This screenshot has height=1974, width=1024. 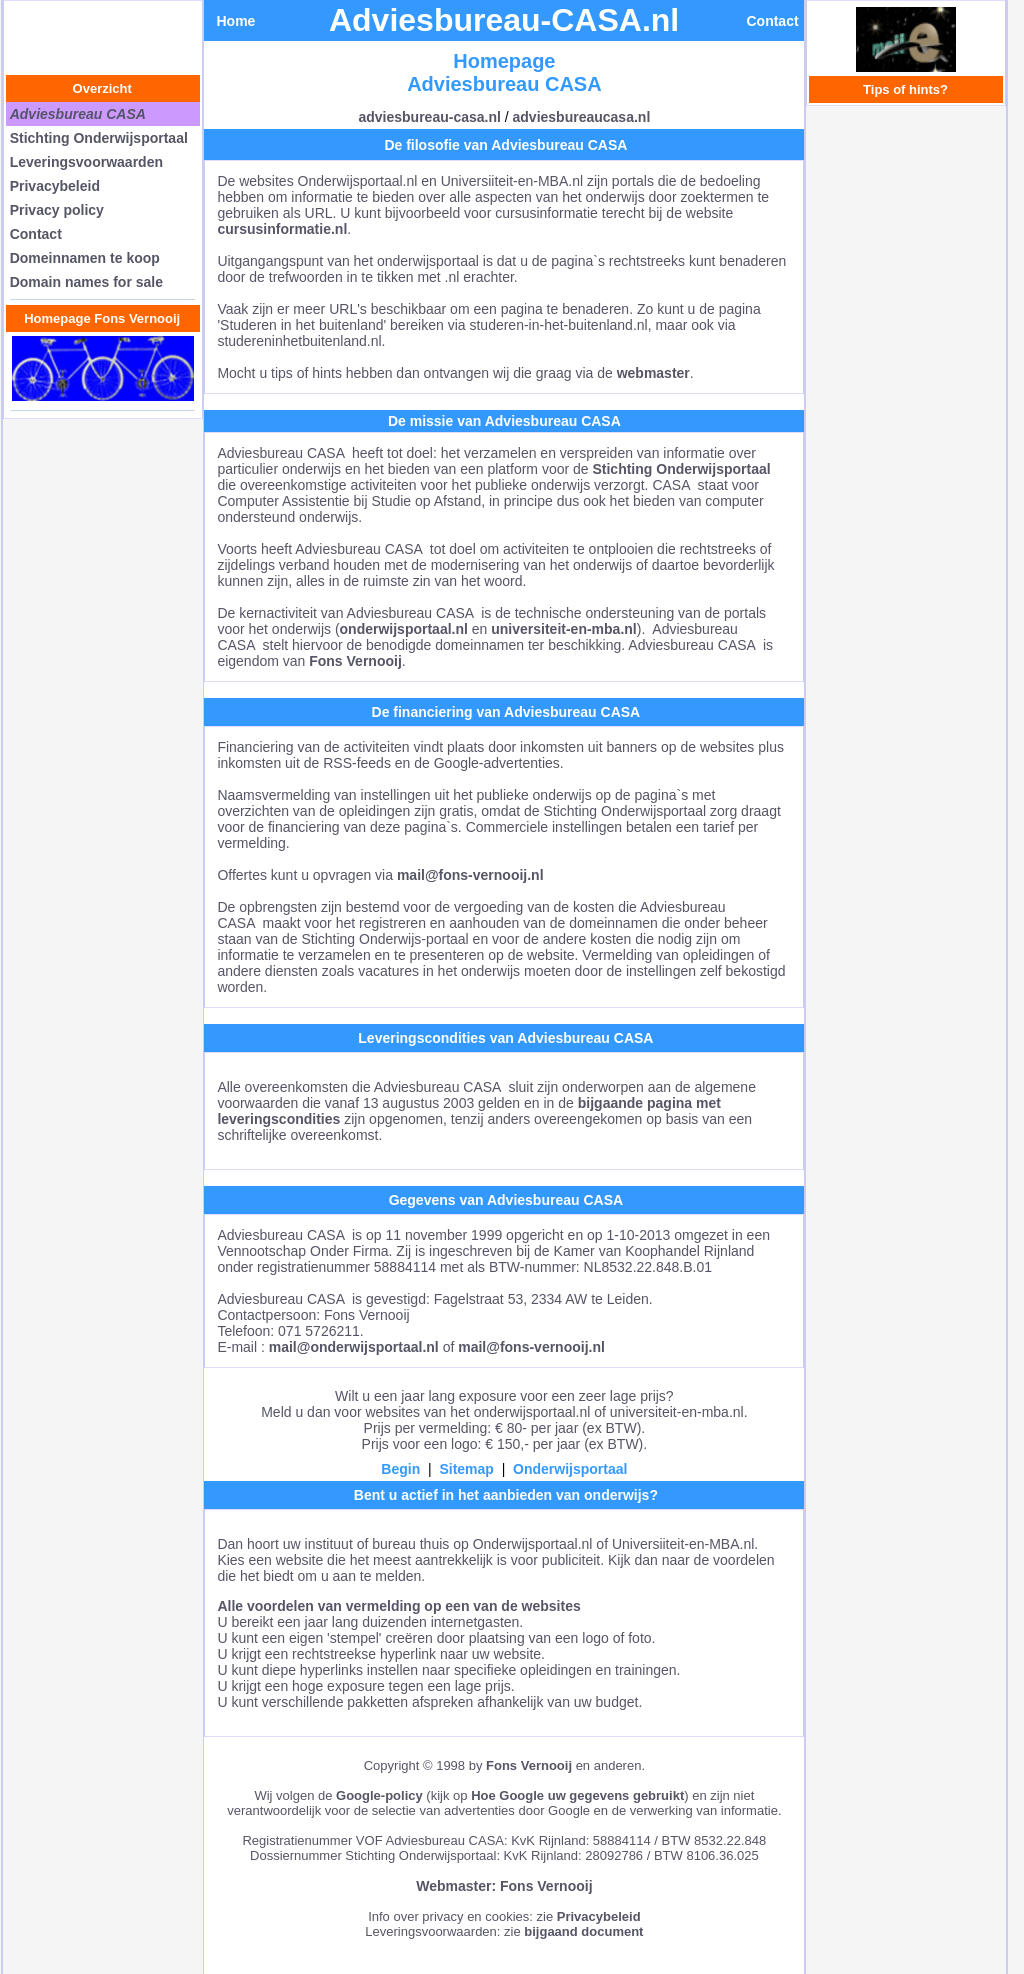 I want to click on bijgaand document, so click(x=583, y=1931).